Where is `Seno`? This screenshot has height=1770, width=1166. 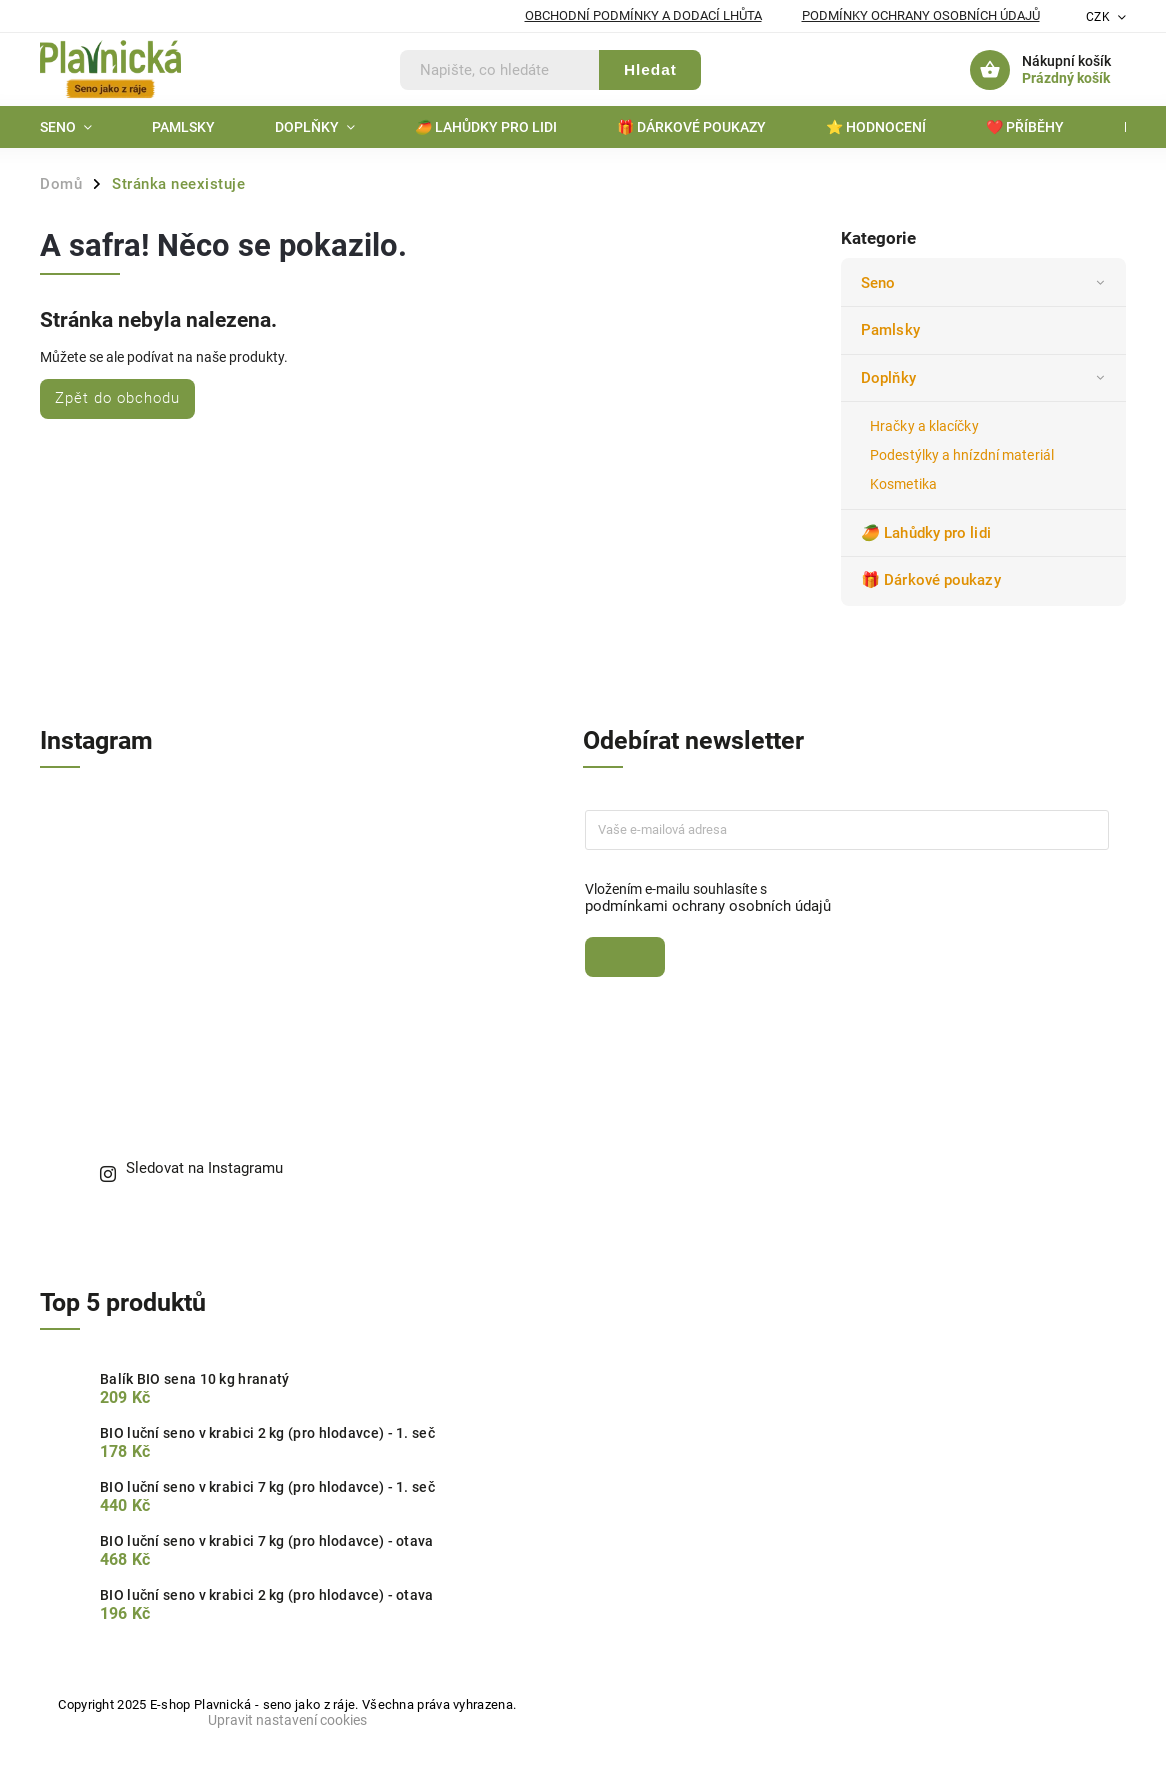 Seno is located at coordinates (986, 283).